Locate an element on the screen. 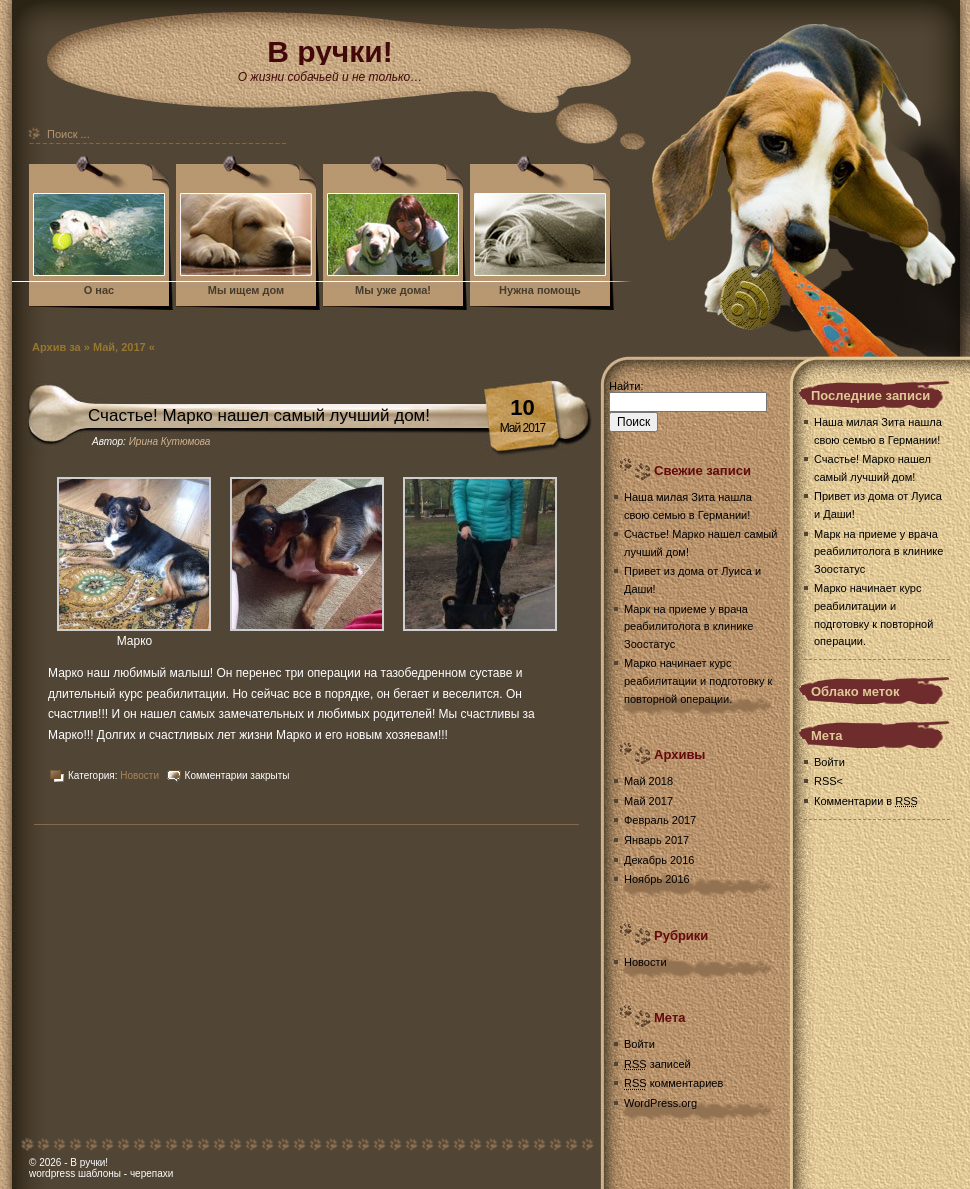 This screenshot has height=1189, width=970. Нужна помощь is located at coordinates (540, 290).